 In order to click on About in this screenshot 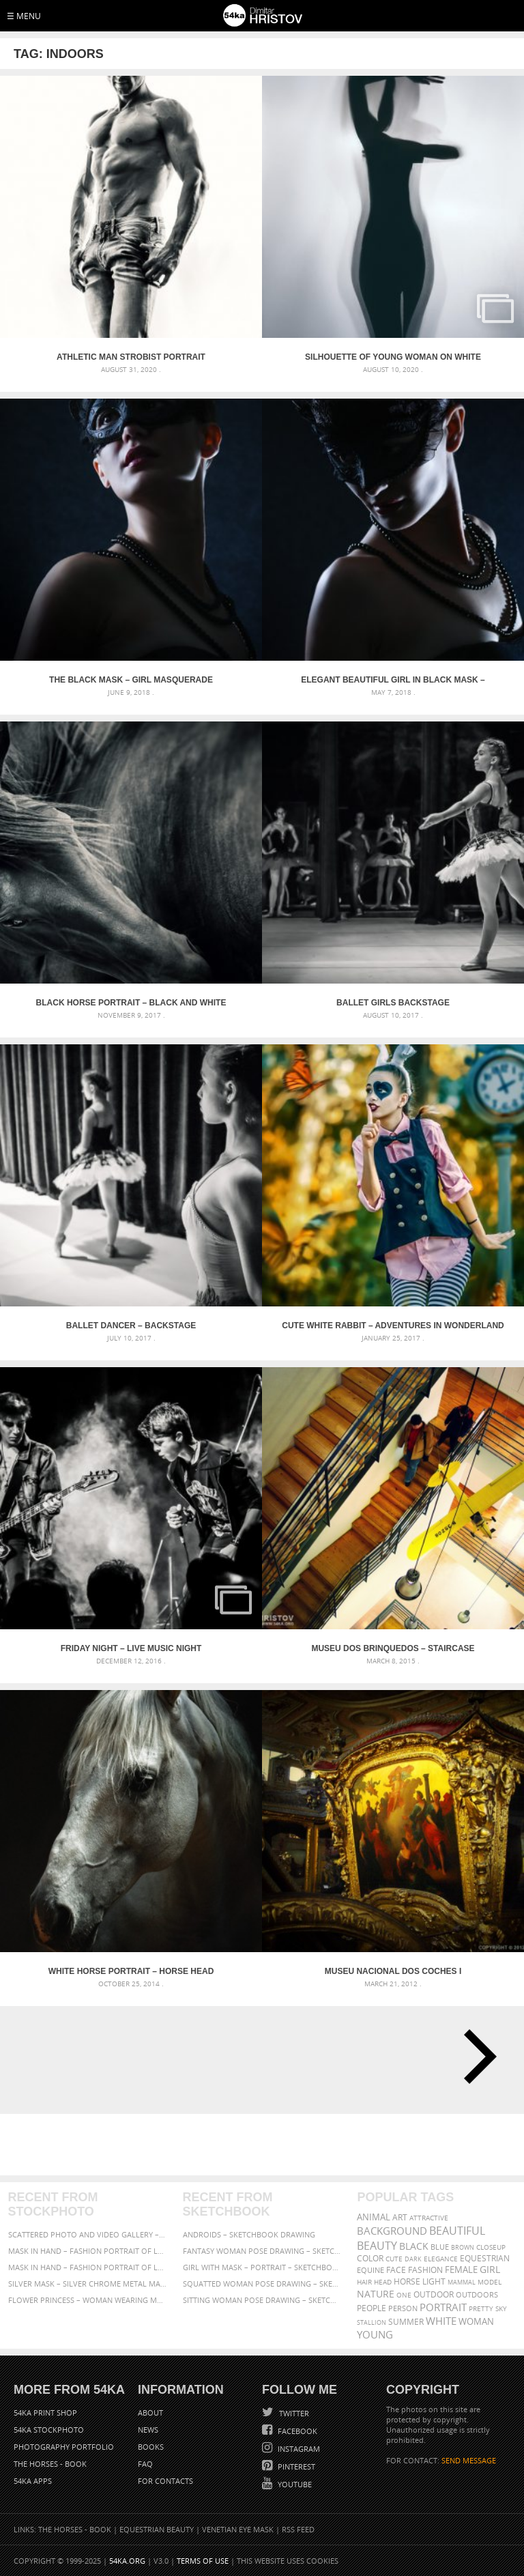, I will do `click(150, 2412)`.